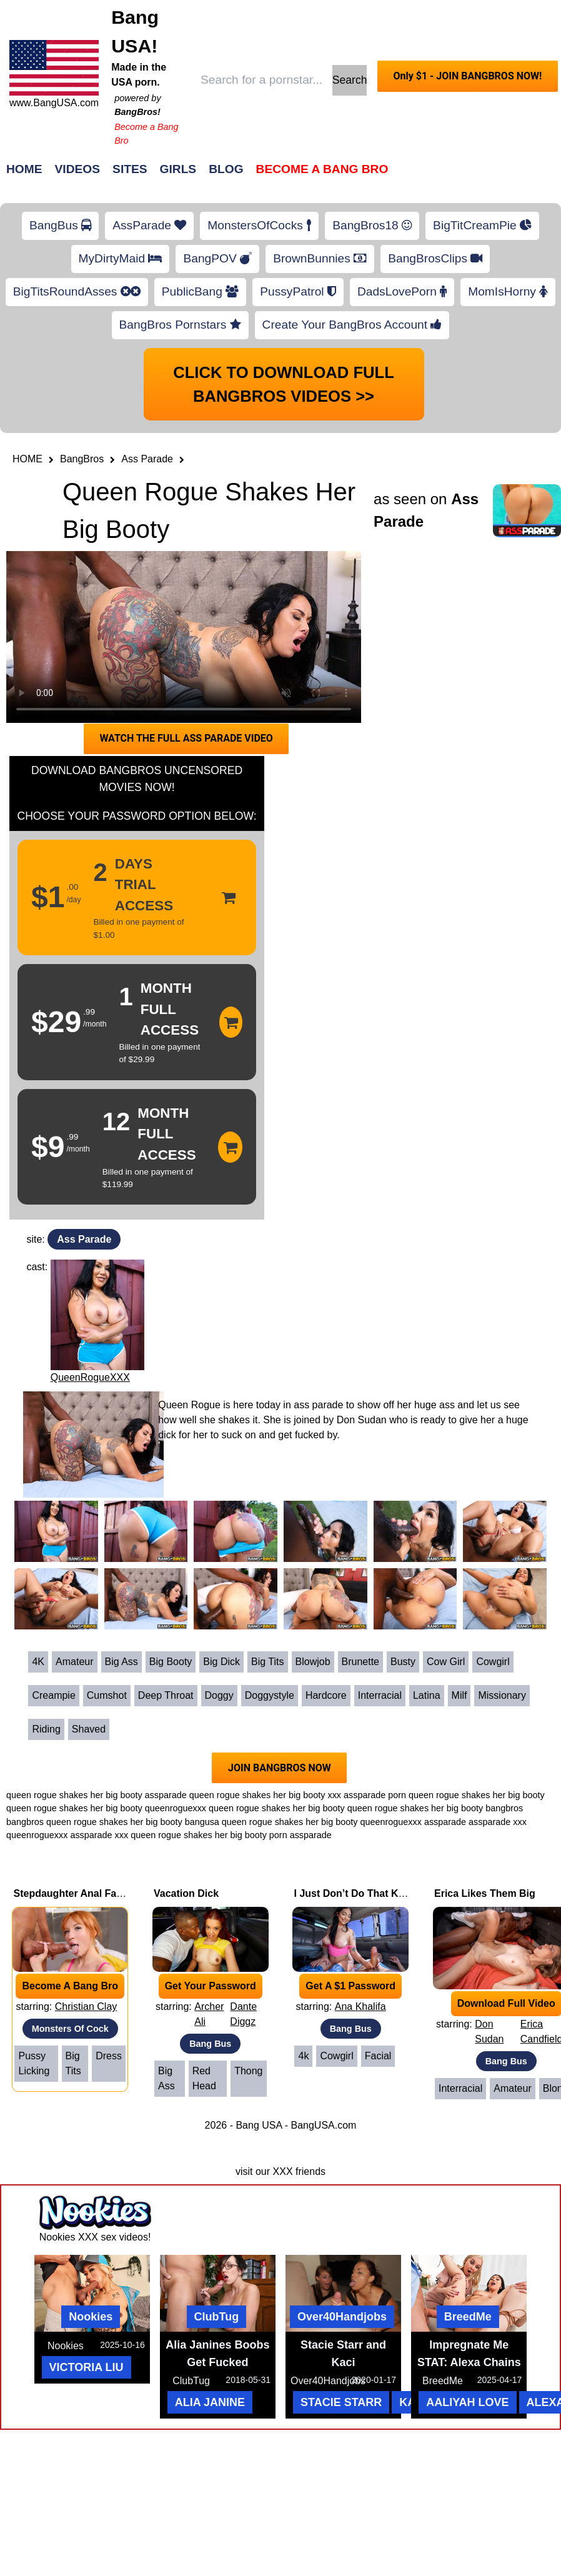  Describe the element at coordinates (303, 2056) in the screenshot. I see `4k` at that location.